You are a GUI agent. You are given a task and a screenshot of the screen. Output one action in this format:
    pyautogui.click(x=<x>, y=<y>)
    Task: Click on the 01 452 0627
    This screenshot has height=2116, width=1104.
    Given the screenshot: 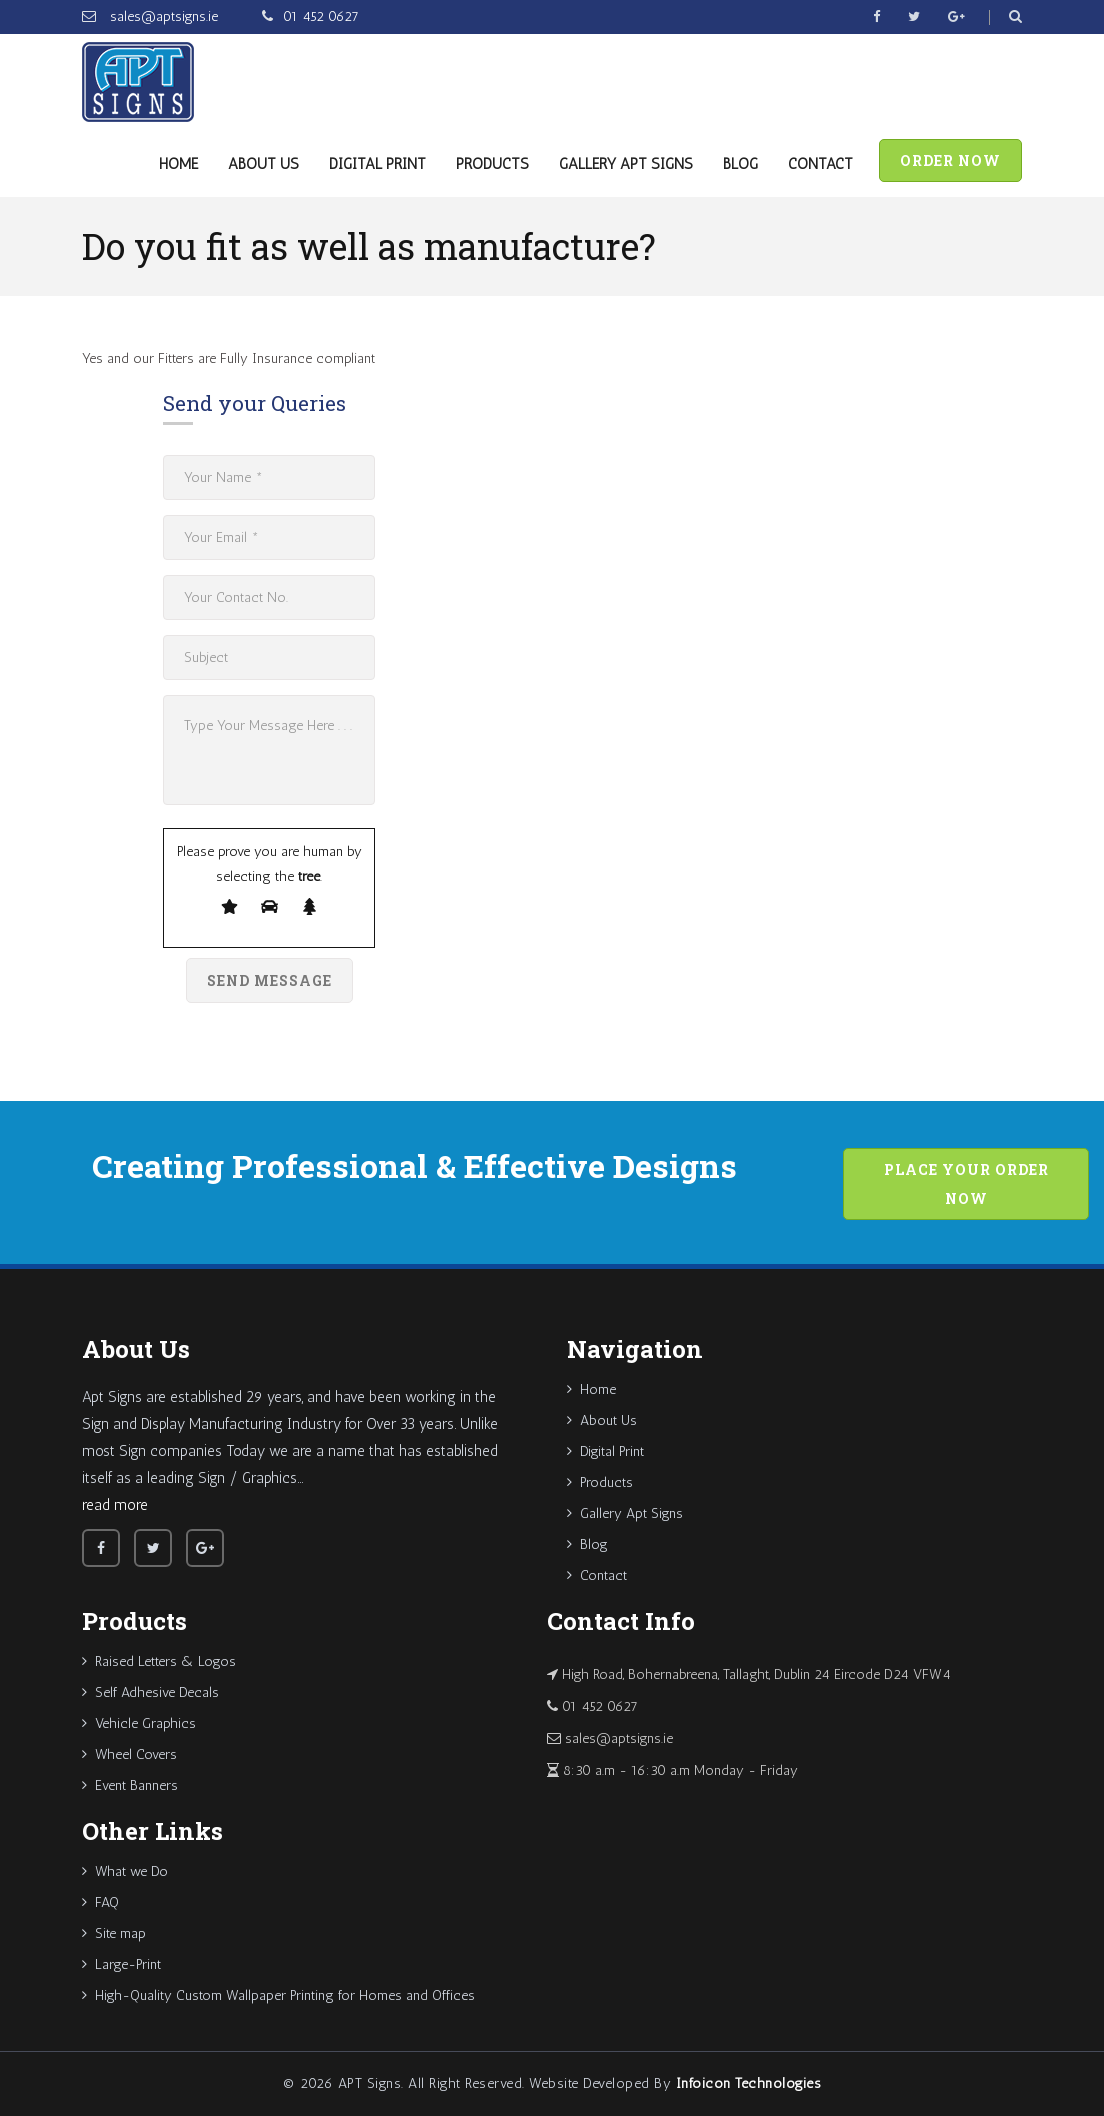 What is the action you would take?
    pyautogui.click(x=321, y=16)
    